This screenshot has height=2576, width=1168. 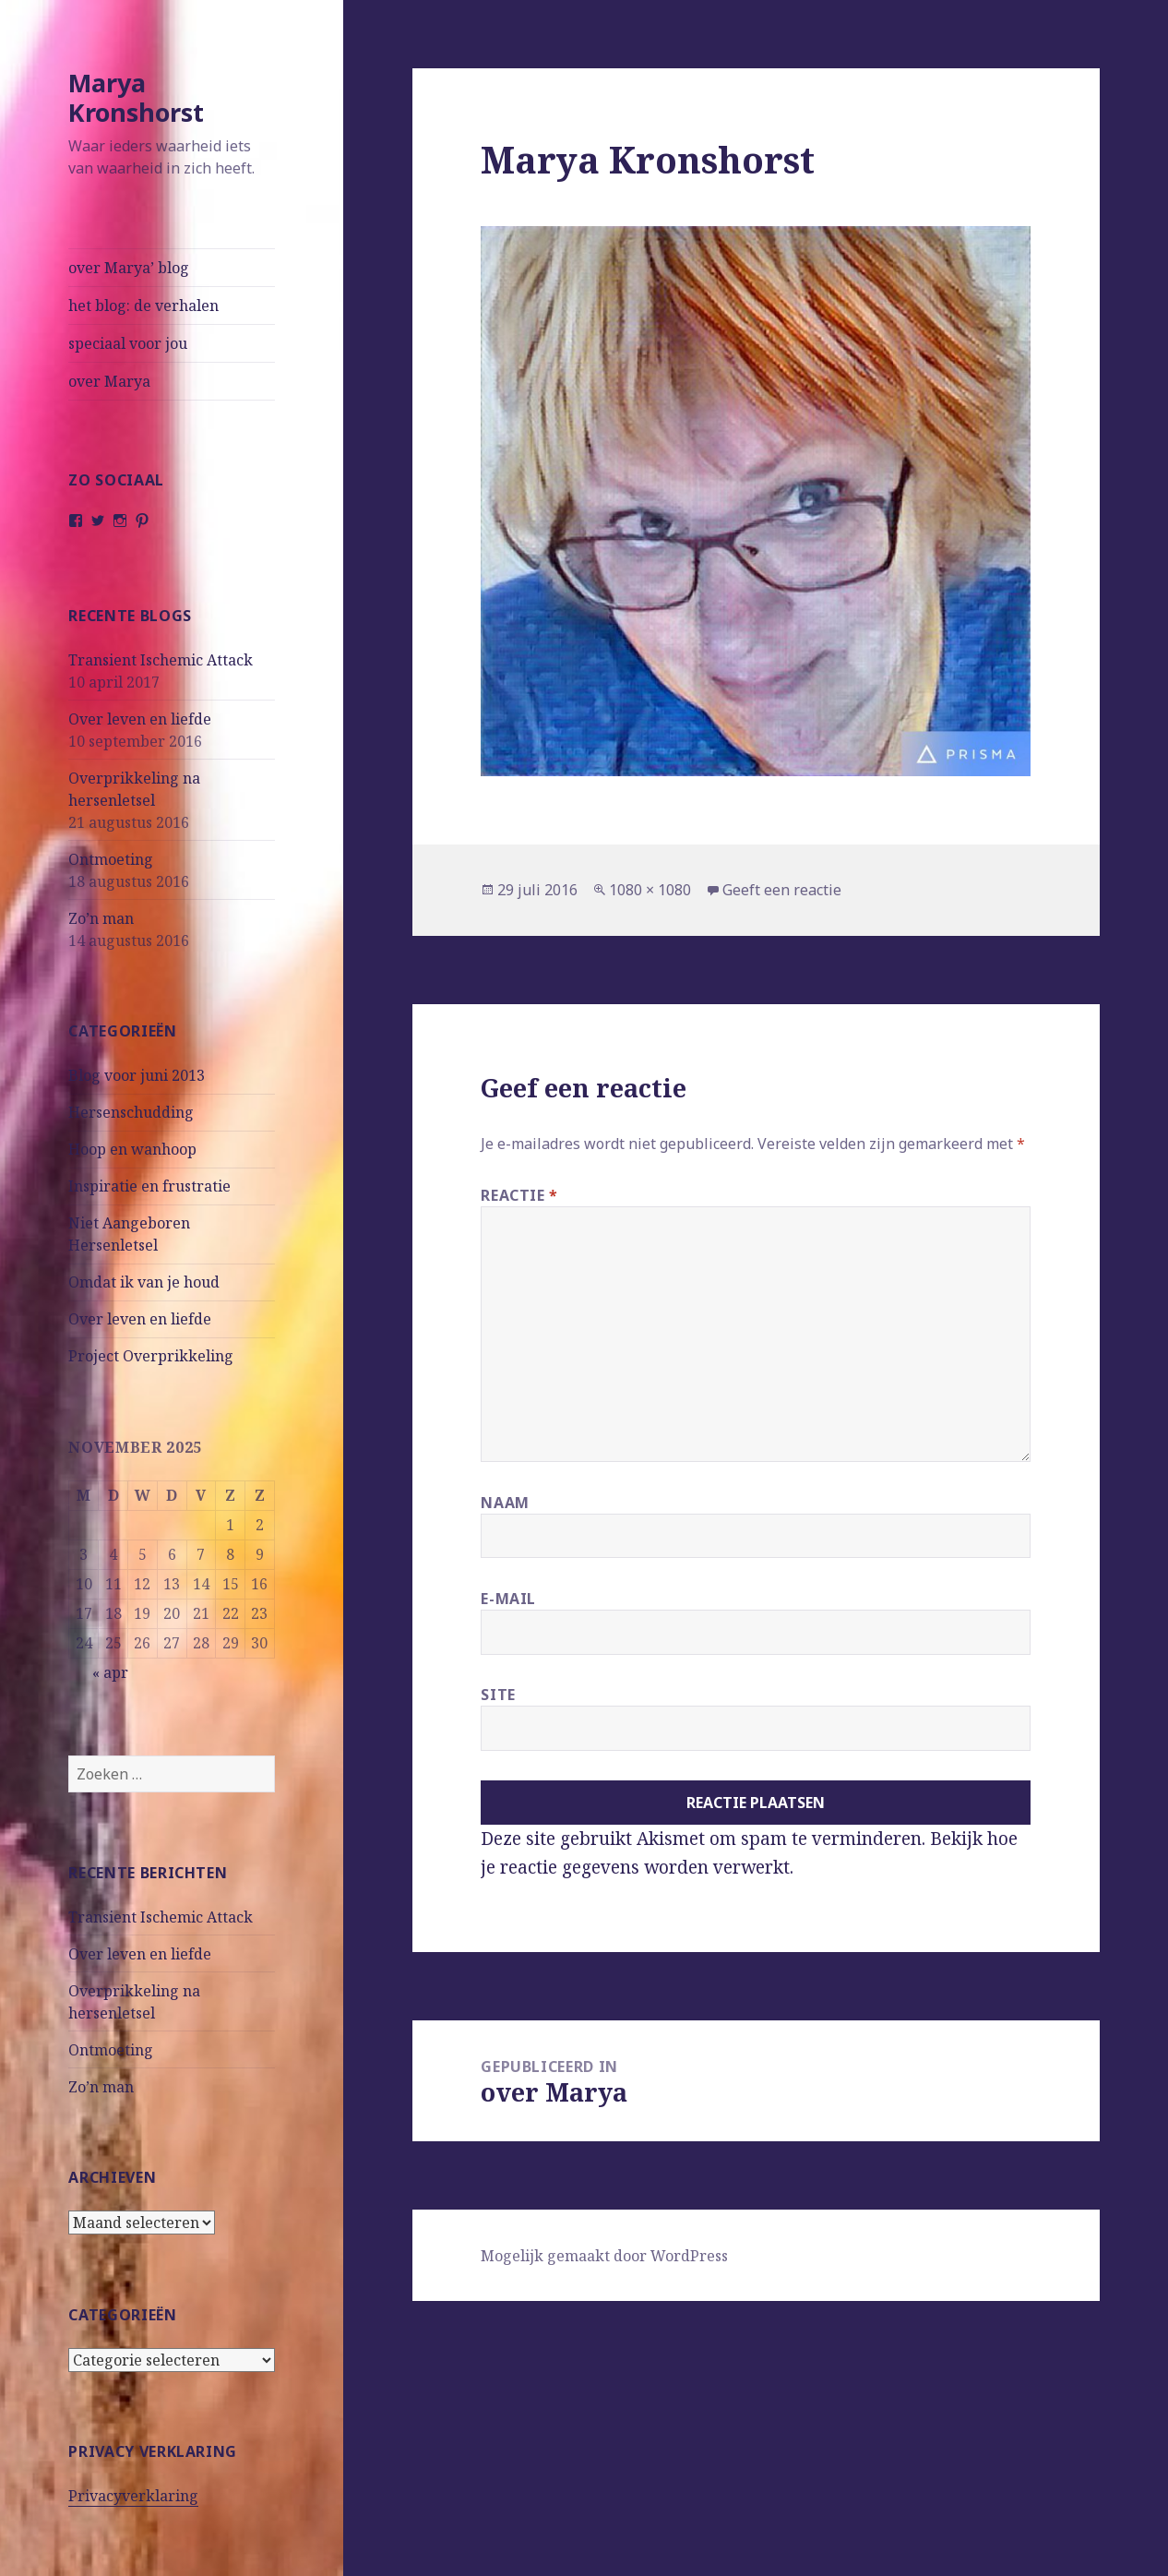 What do you see at coordinates (136, 1075) in the screenshot?
I see `Blog voor juni 2013` at bounding box center [136, 1075].